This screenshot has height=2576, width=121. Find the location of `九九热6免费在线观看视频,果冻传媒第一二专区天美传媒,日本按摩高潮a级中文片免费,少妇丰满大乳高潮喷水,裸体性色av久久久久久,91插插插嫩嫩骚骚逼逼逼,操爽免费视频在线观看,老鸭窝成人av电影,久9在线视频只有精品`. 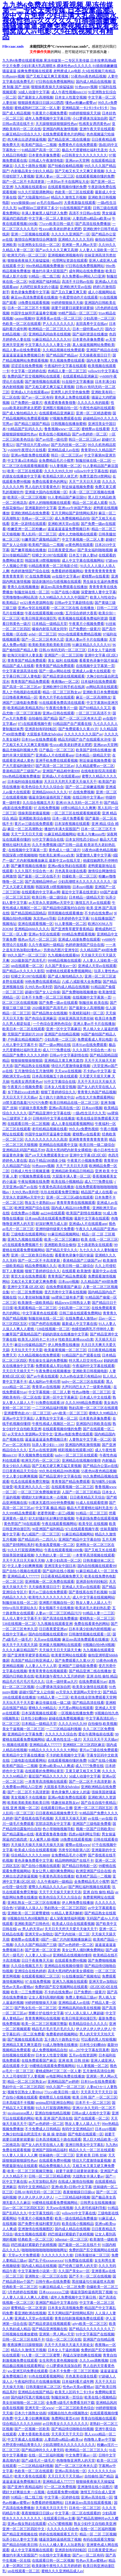

九九热6免费在线观看视频,果冻传媒第一二专区天美传媒,日本按摩高潮a级中文片免费,少妇丰满大乳高潮喷水,裸体性色av久久久久久,91插插插嫩嫩骚骚逼逼逼,操爽免费视频在线观看,老鸭窝成人av电影,久9在线视频只有精品 is located at coordinates (60, 20).